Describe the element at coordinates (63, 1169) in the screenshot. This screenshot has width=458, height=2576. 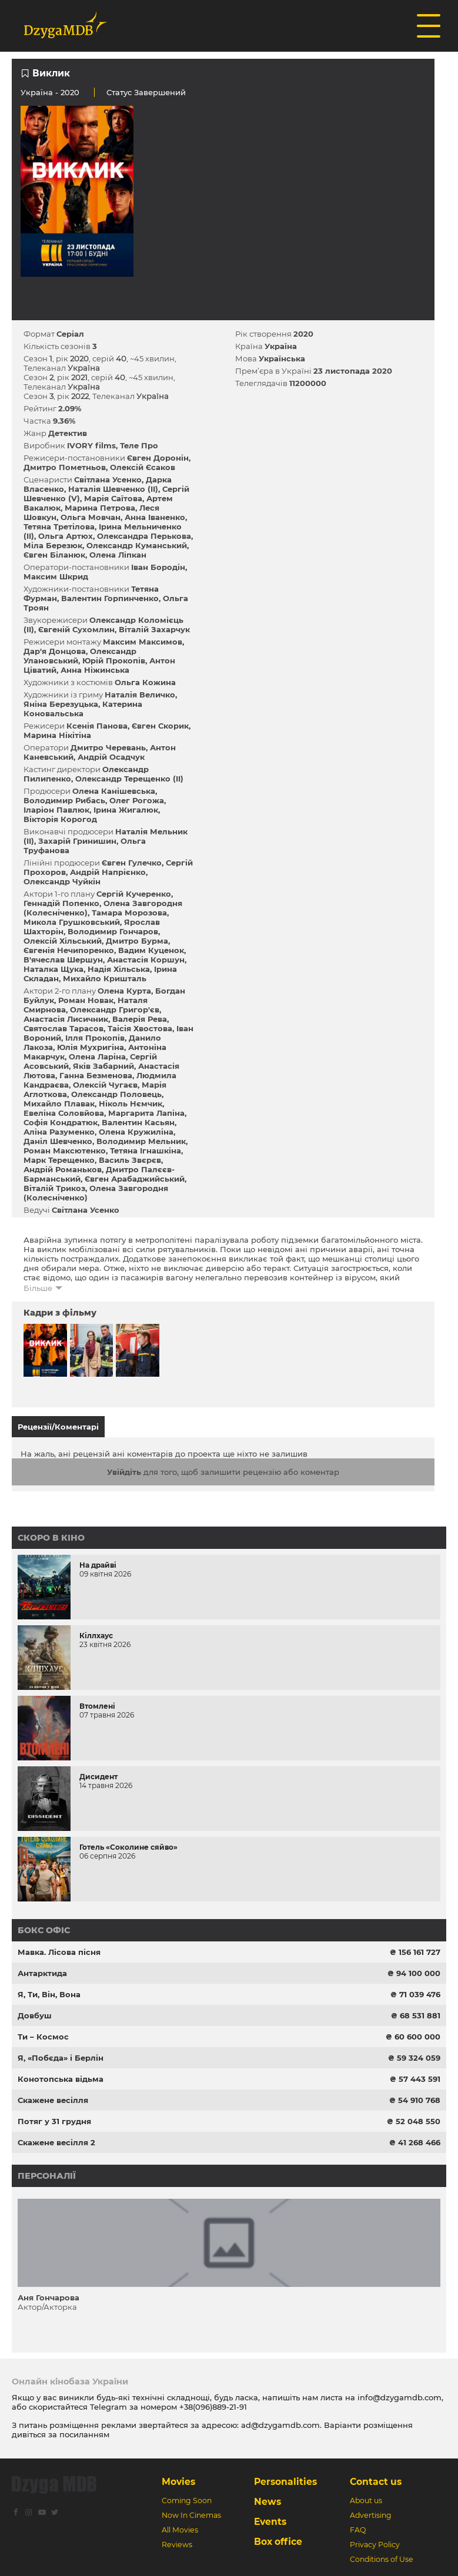
I see `Андрій Романьков` at that location.